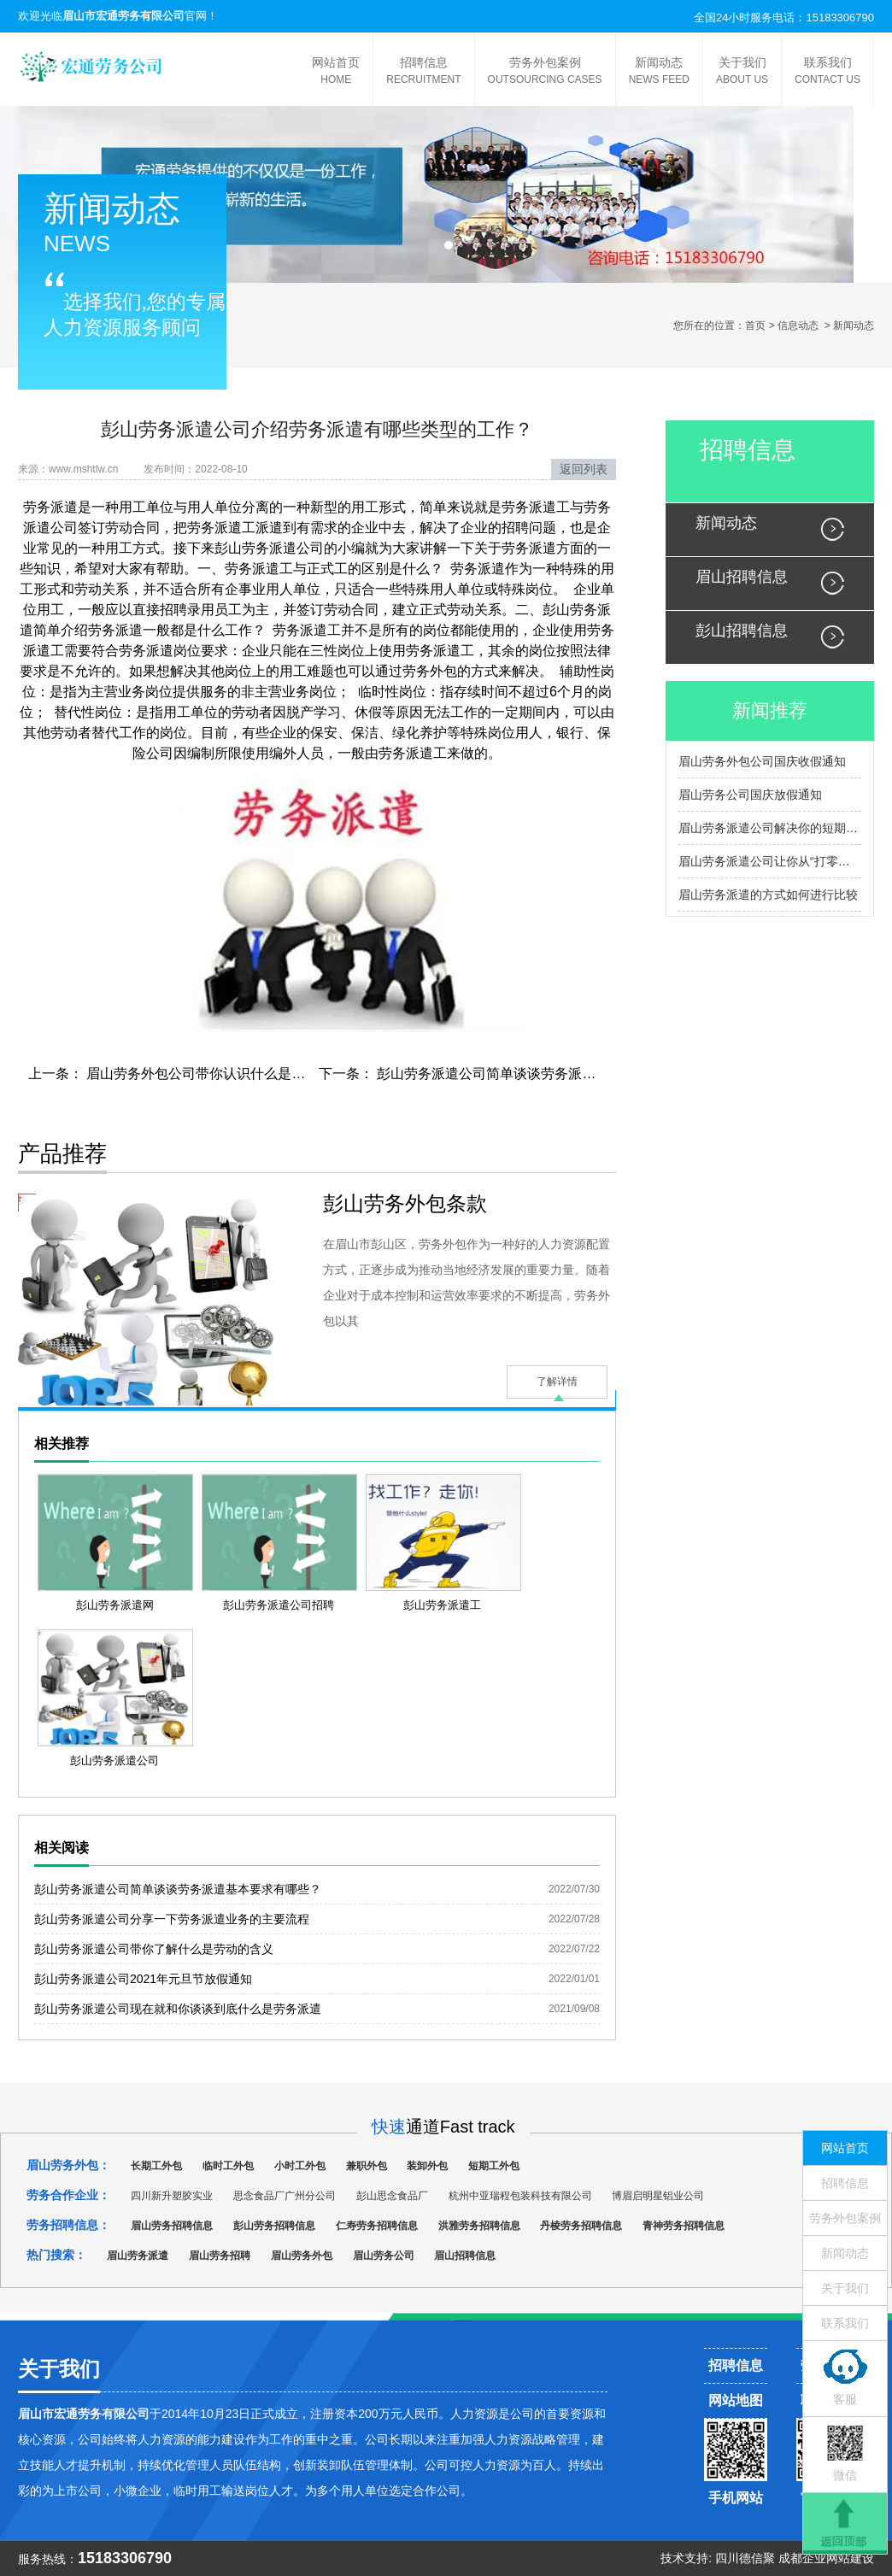 The height and width of the screenshot is (2576, 892). I want to click on 招聘信息, so click(423, 72).